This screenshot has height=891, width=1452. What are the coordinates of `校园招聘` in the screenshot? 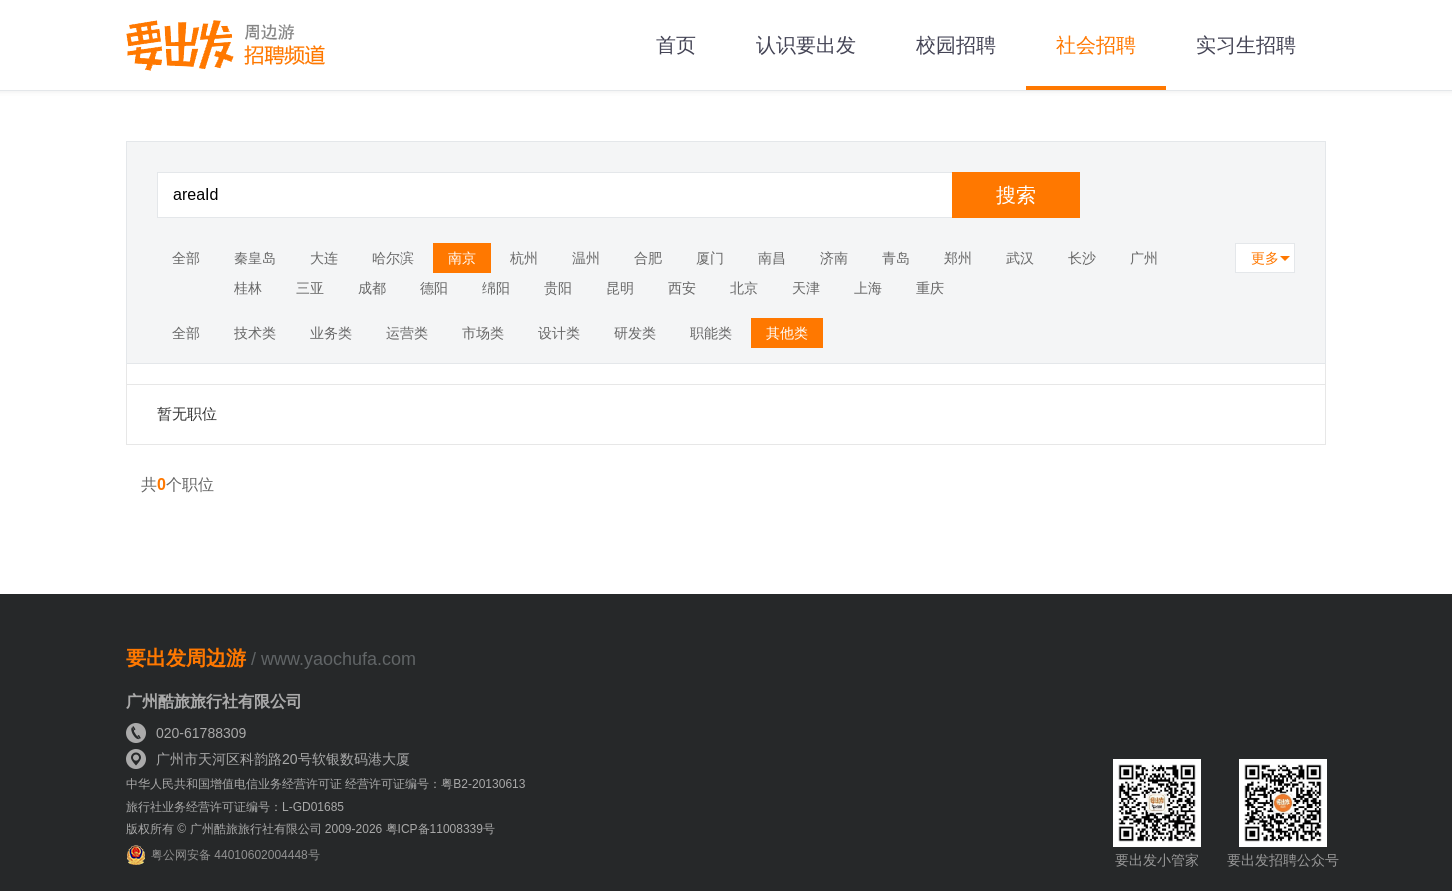 It's located at (956, 45).